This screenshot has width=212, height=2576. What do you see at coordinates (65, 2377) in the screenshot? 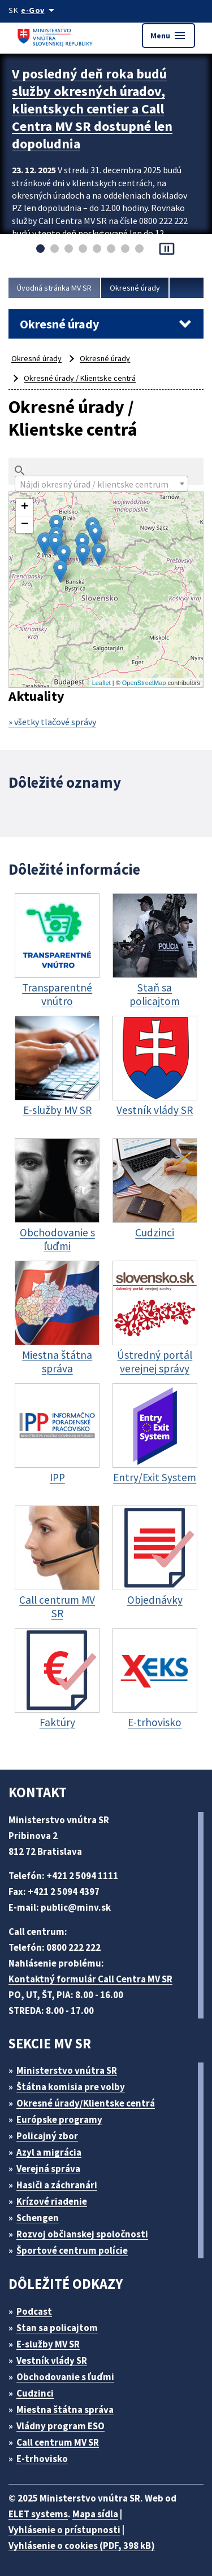
I see `Obchodovanie s ľuďmi` at bounding box center [65, 2377].